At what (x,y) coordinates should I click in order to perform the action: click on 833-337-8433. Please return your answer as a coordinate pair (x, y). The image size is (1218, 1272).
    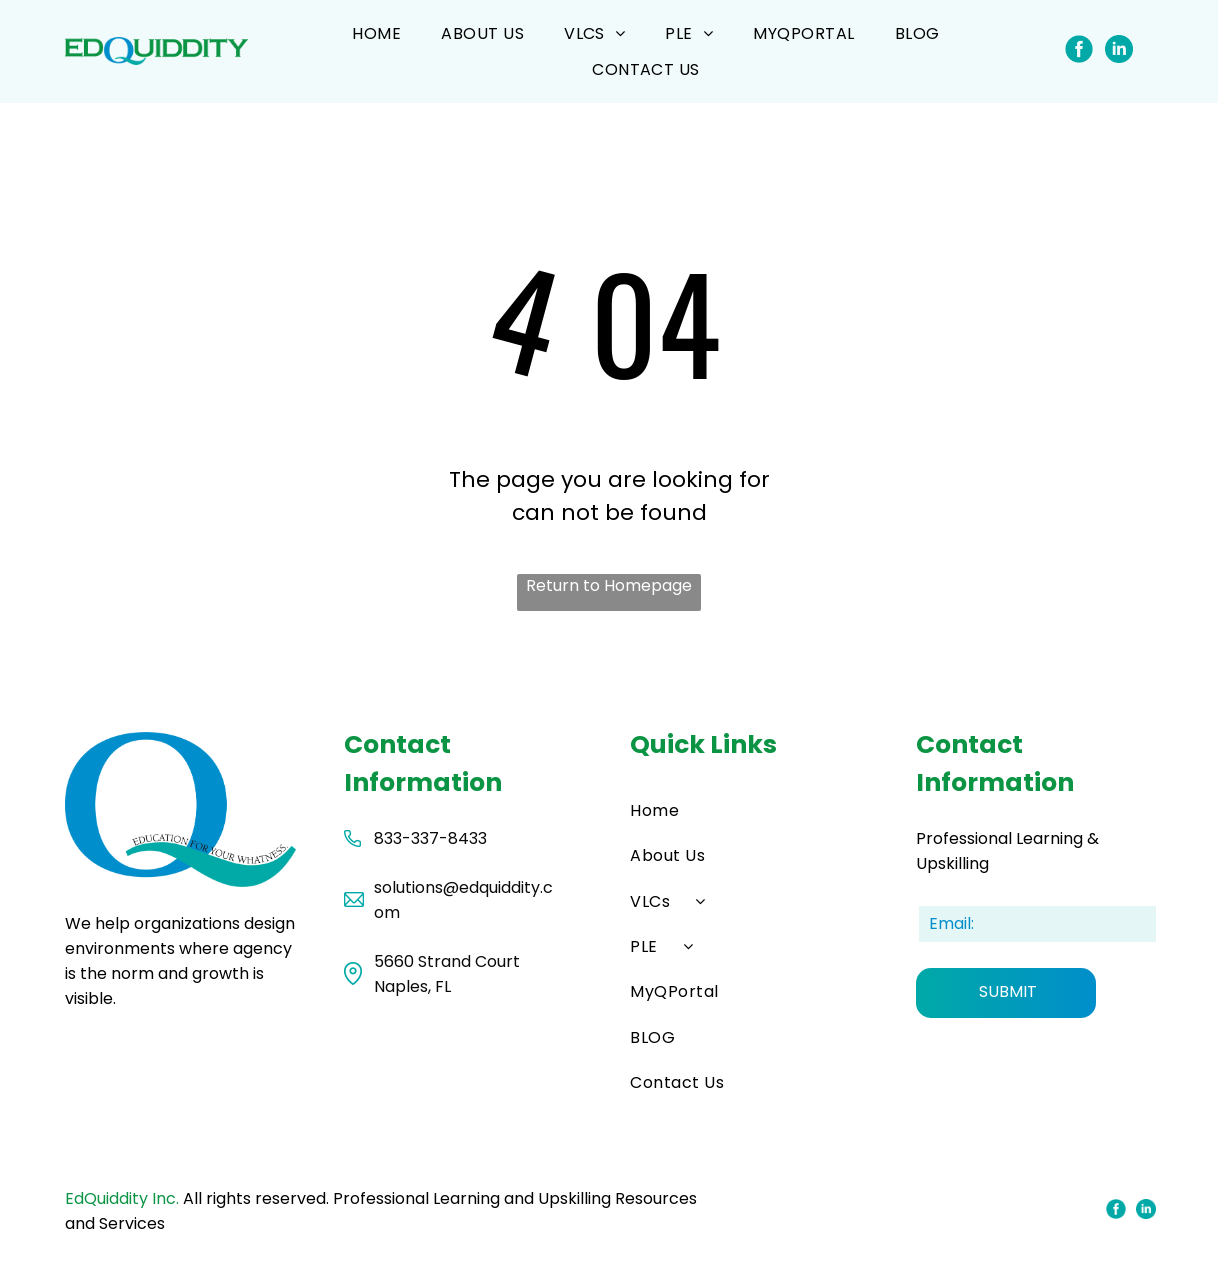
    Looking at the image, I should click on (430, 838).